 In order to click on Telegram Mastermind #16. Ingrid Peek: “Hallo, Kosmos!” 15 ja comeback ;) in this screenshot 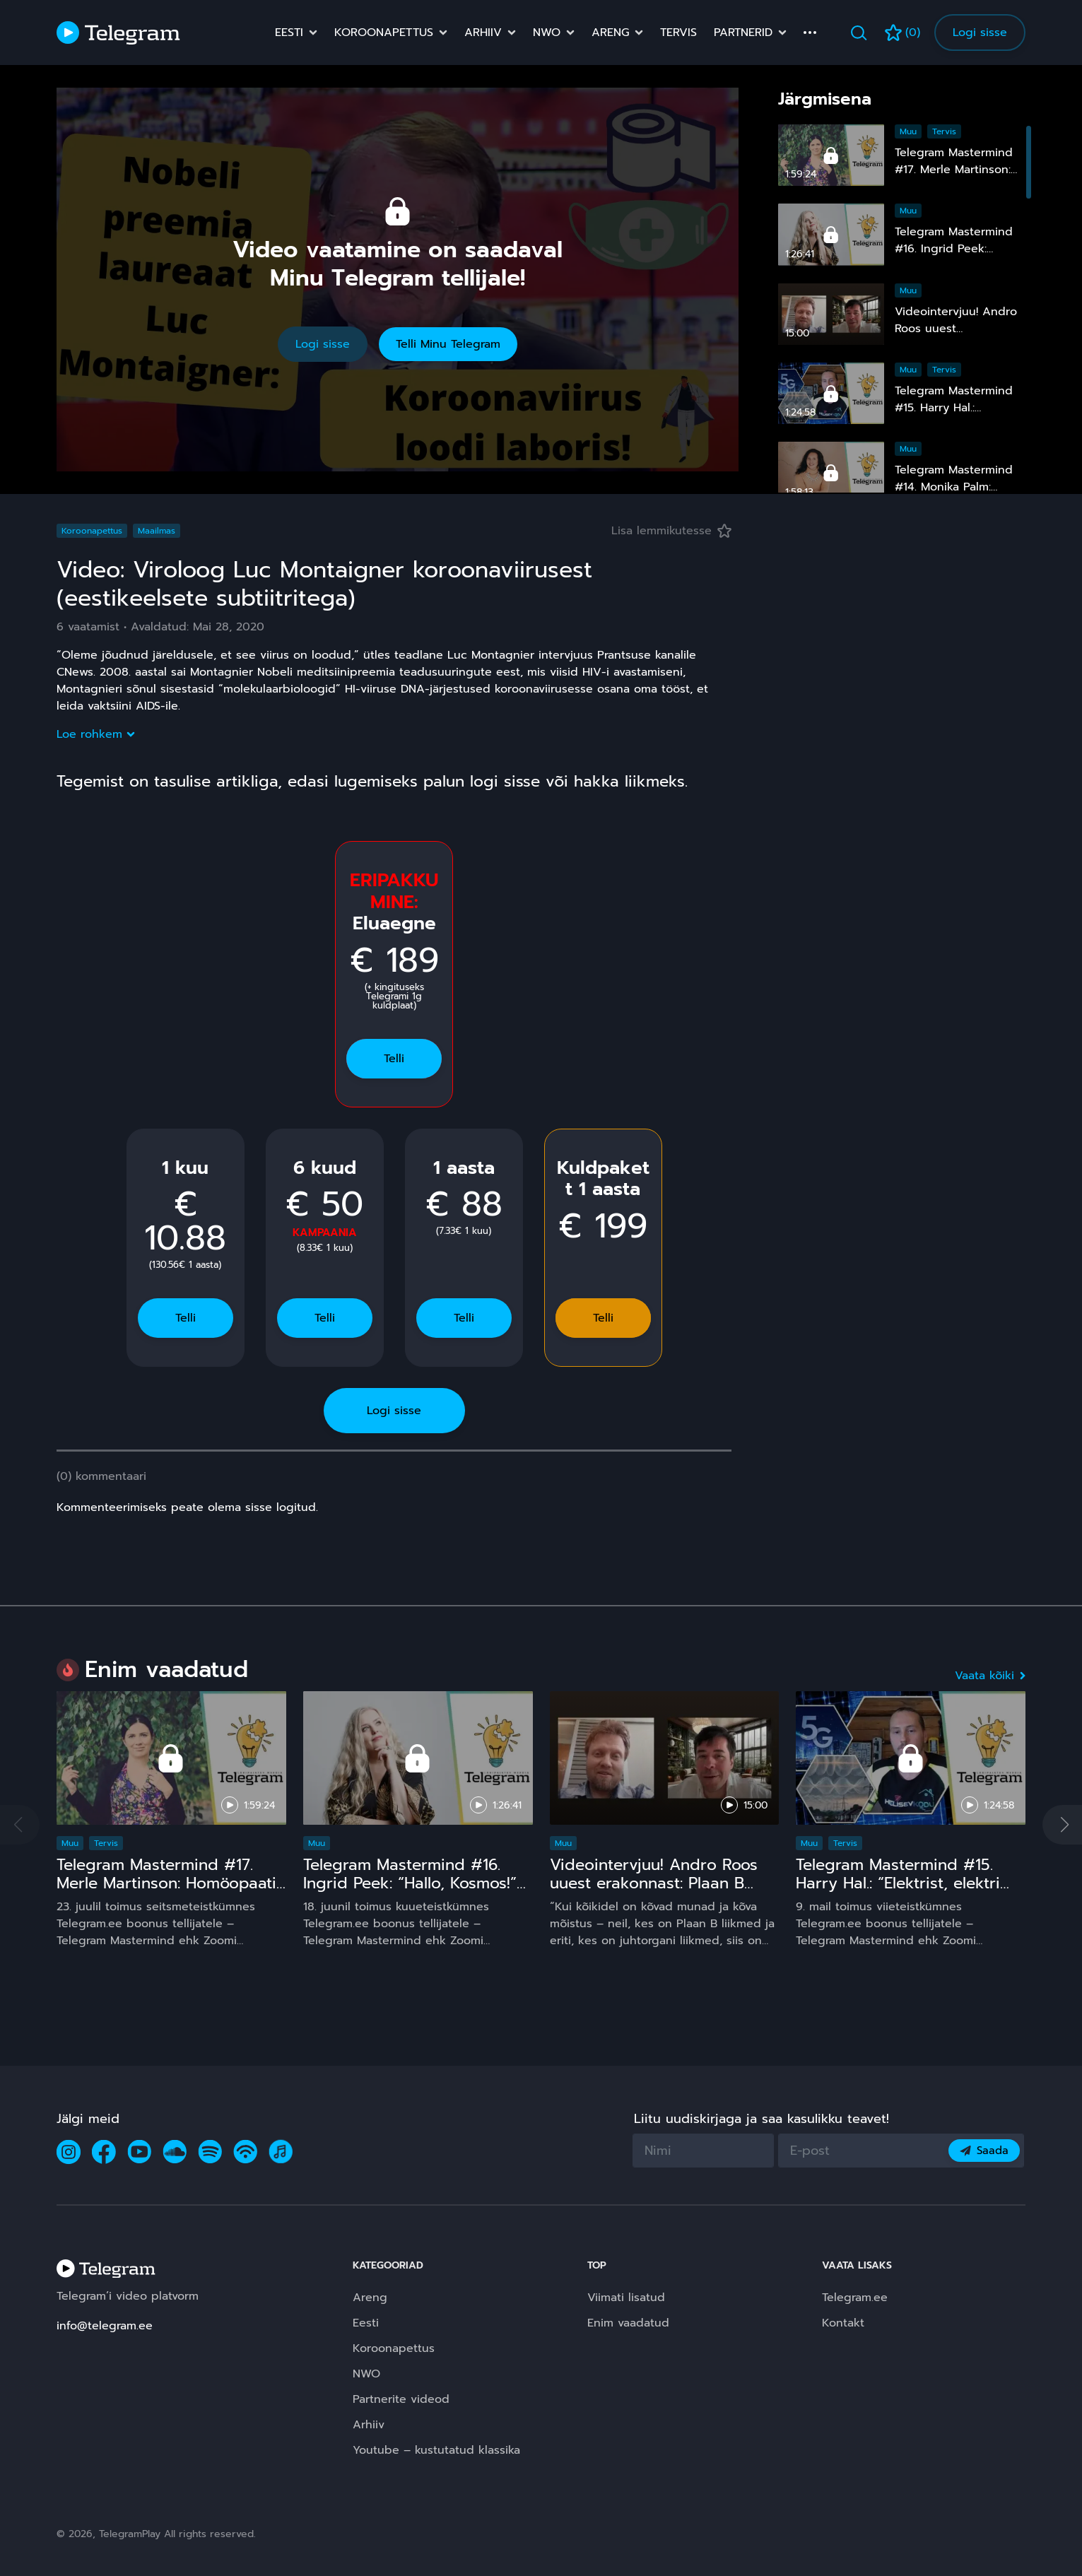, I will do `click(410, 1883)`.